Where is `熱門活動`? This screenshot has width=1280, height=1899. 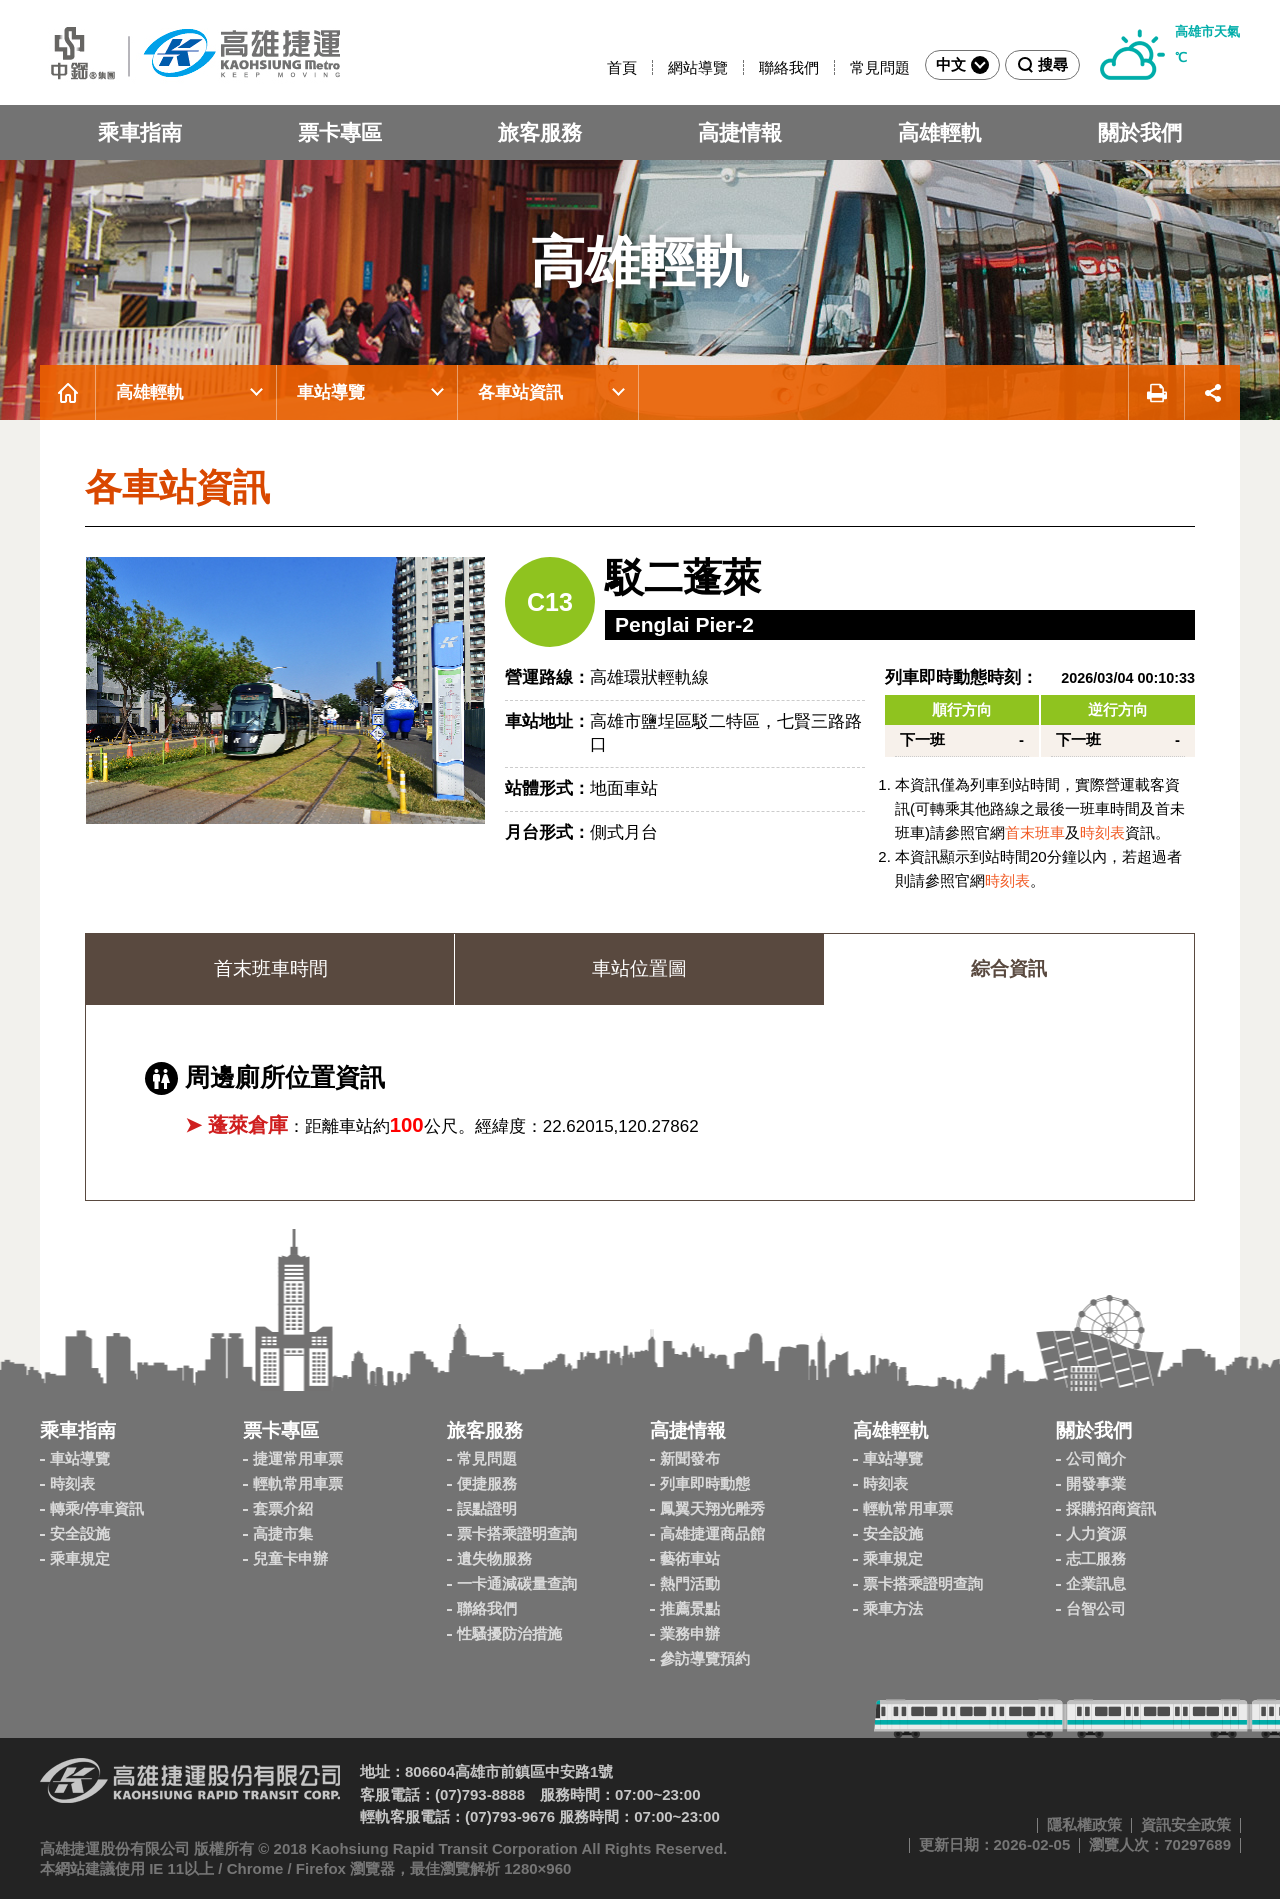 熱門活動 is located at coordinates (690, 1583).